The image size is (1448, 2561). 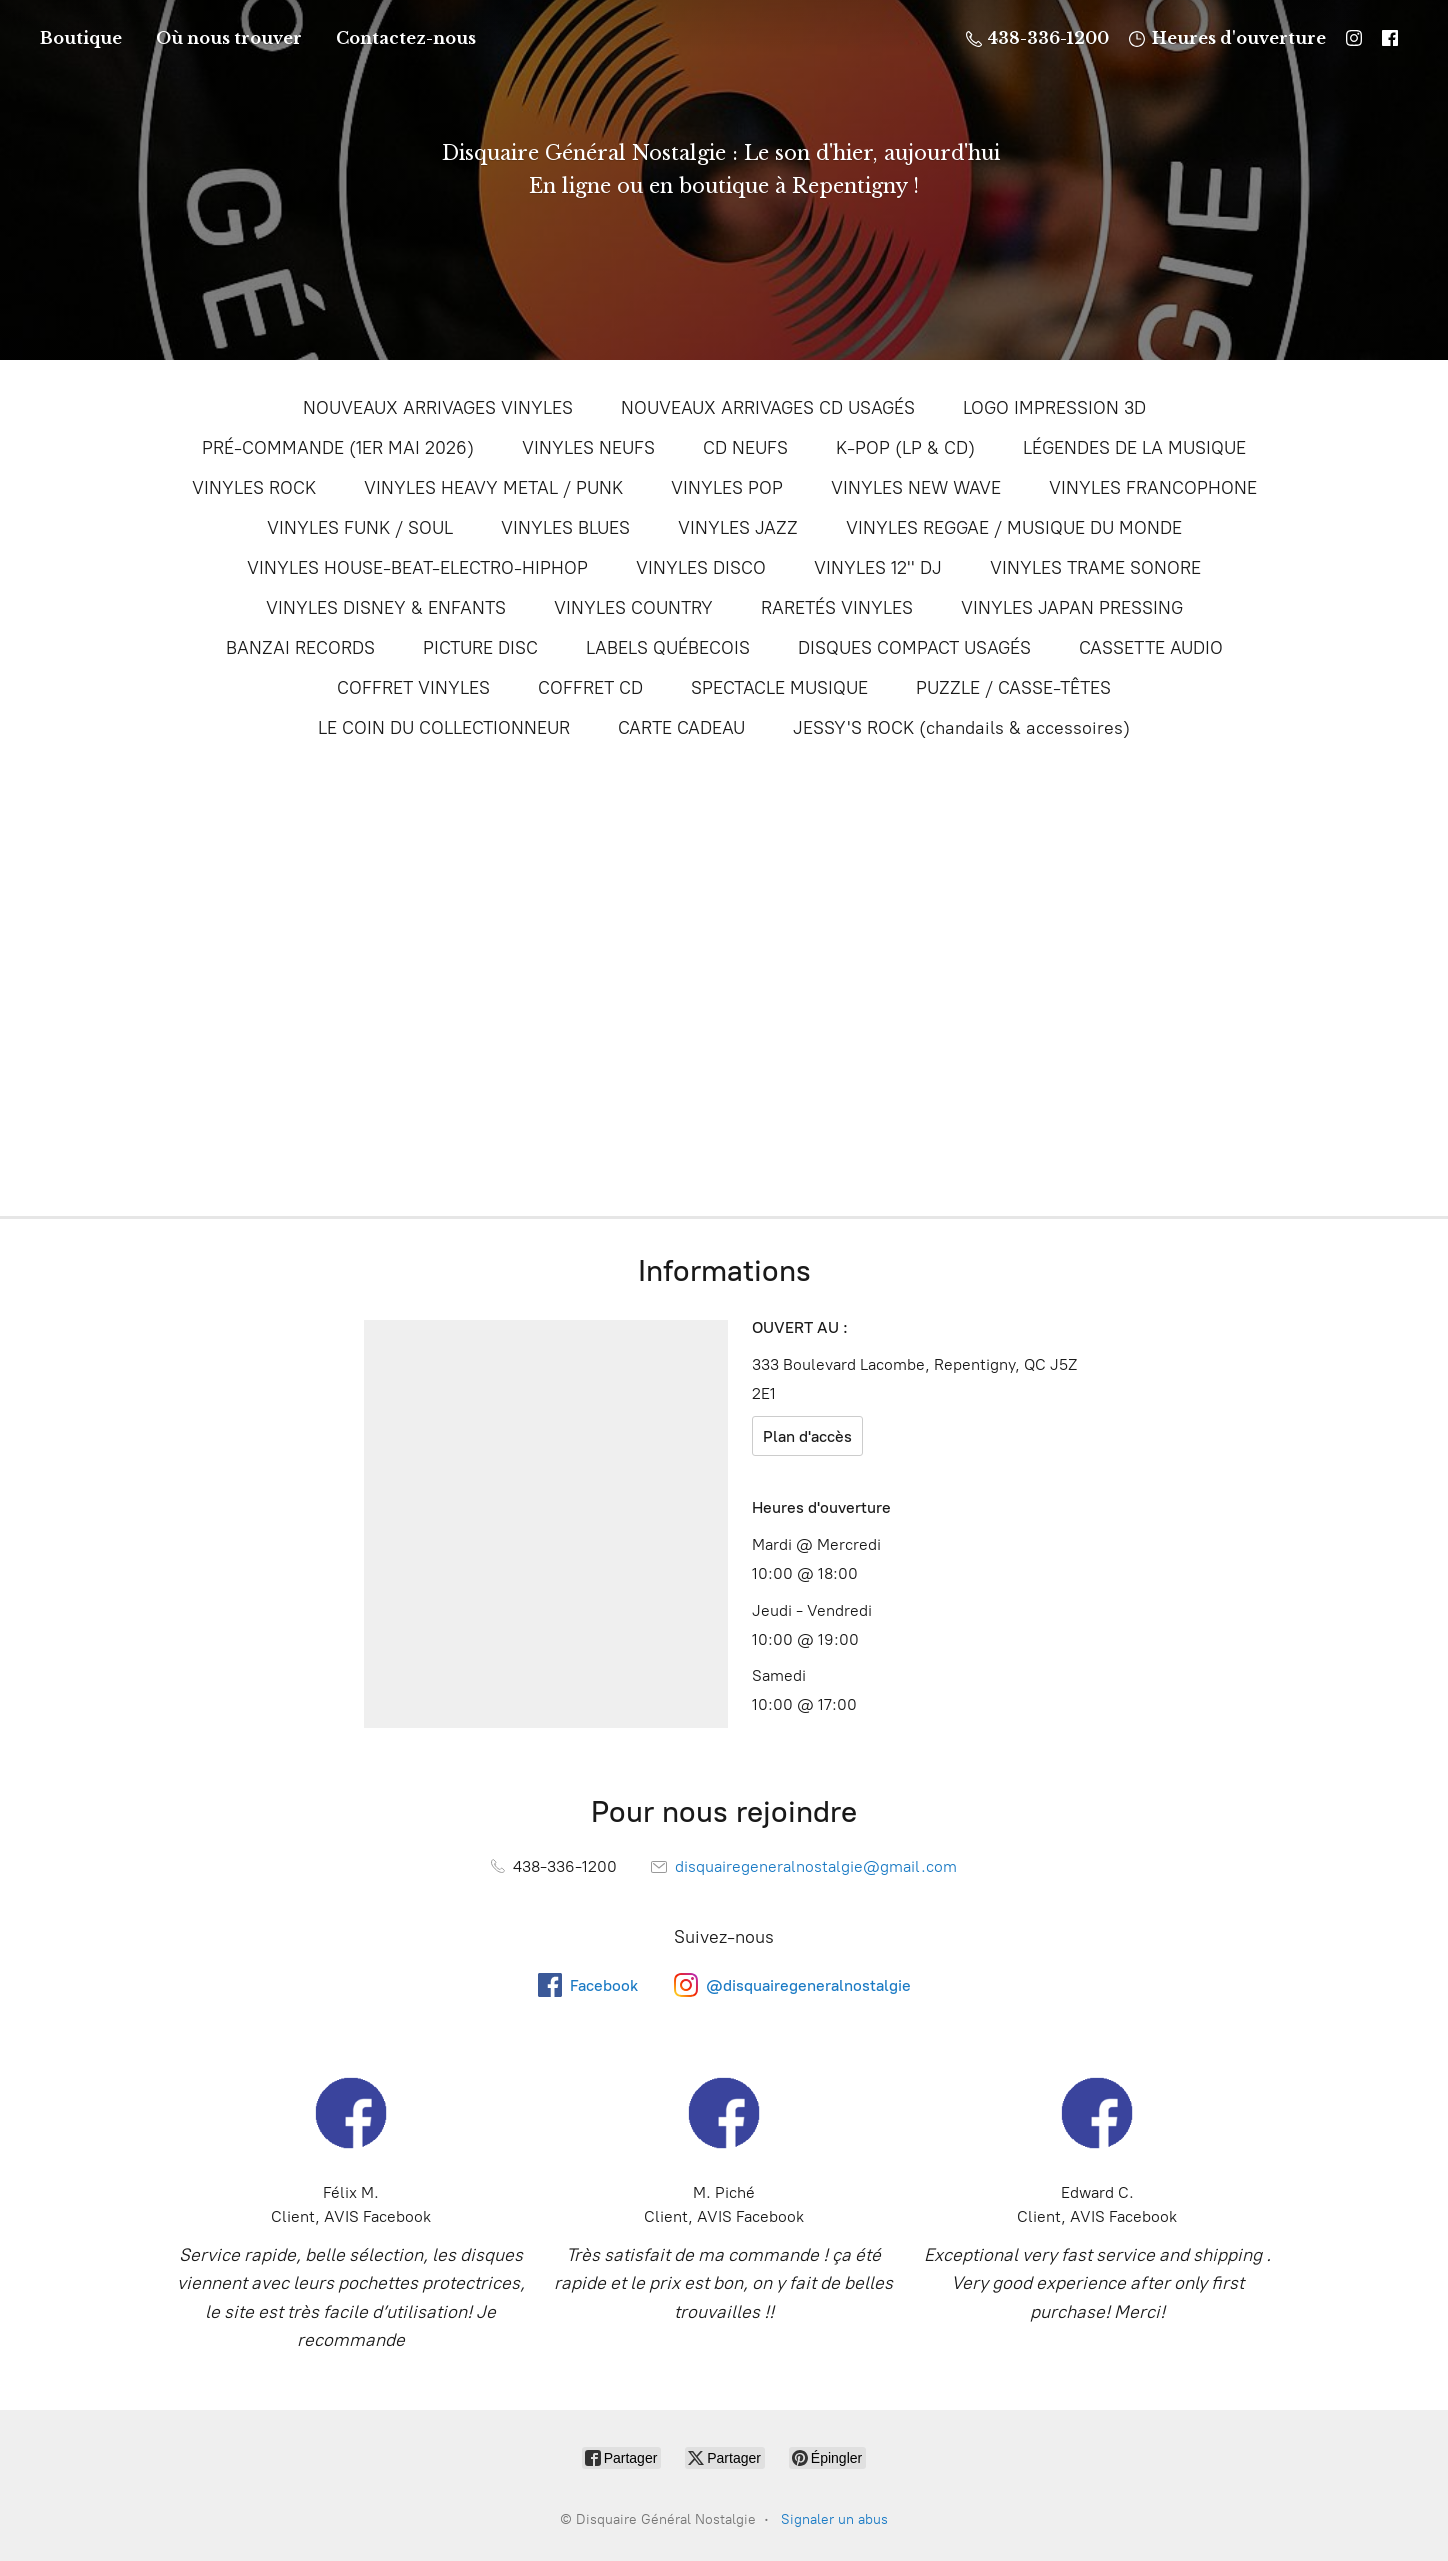 What do you see at coordinates (254, 488) in the screenshot?
I see `VINYLES ROCK` at bounding box center [254, 488].